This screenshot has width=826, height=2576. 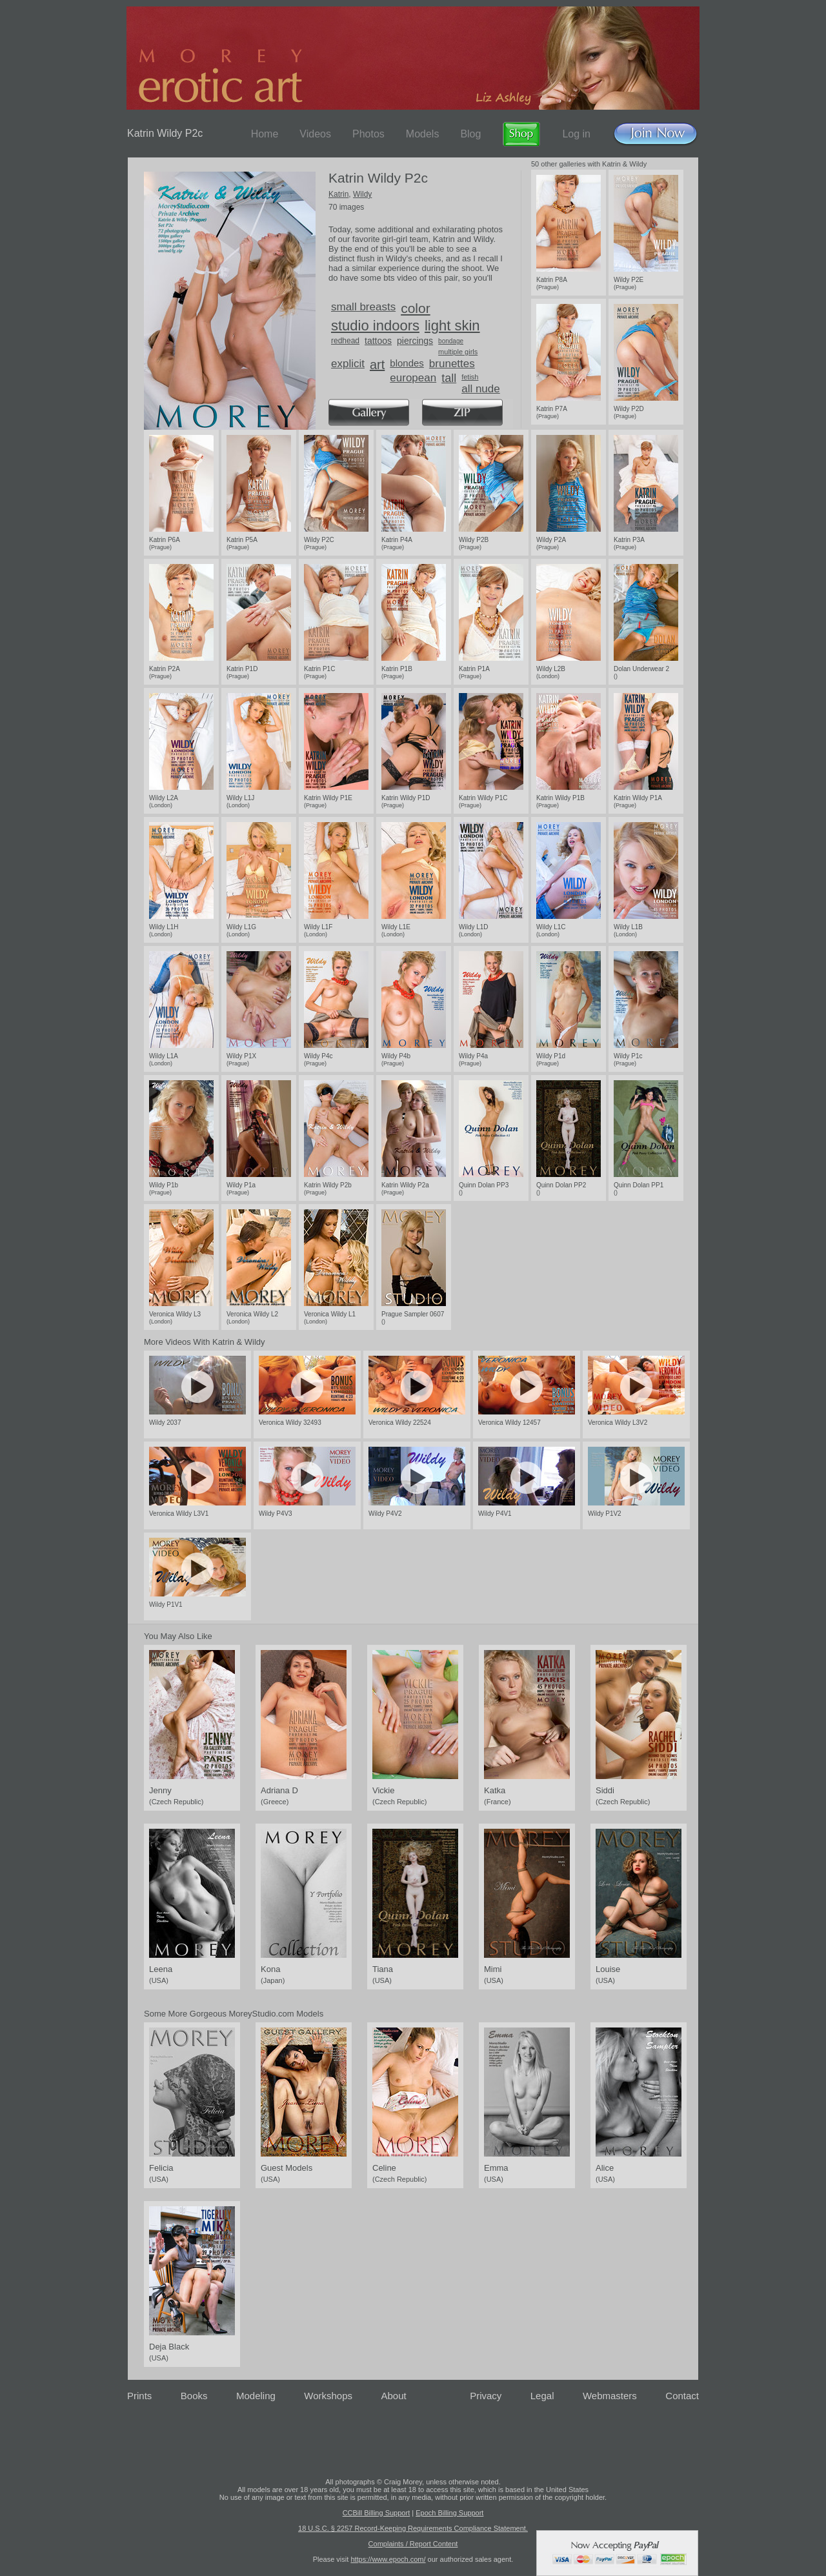 What do you see at coordinates (345, 340) in the screenshot?
I see `redhead` at bounding box center [345, 340].